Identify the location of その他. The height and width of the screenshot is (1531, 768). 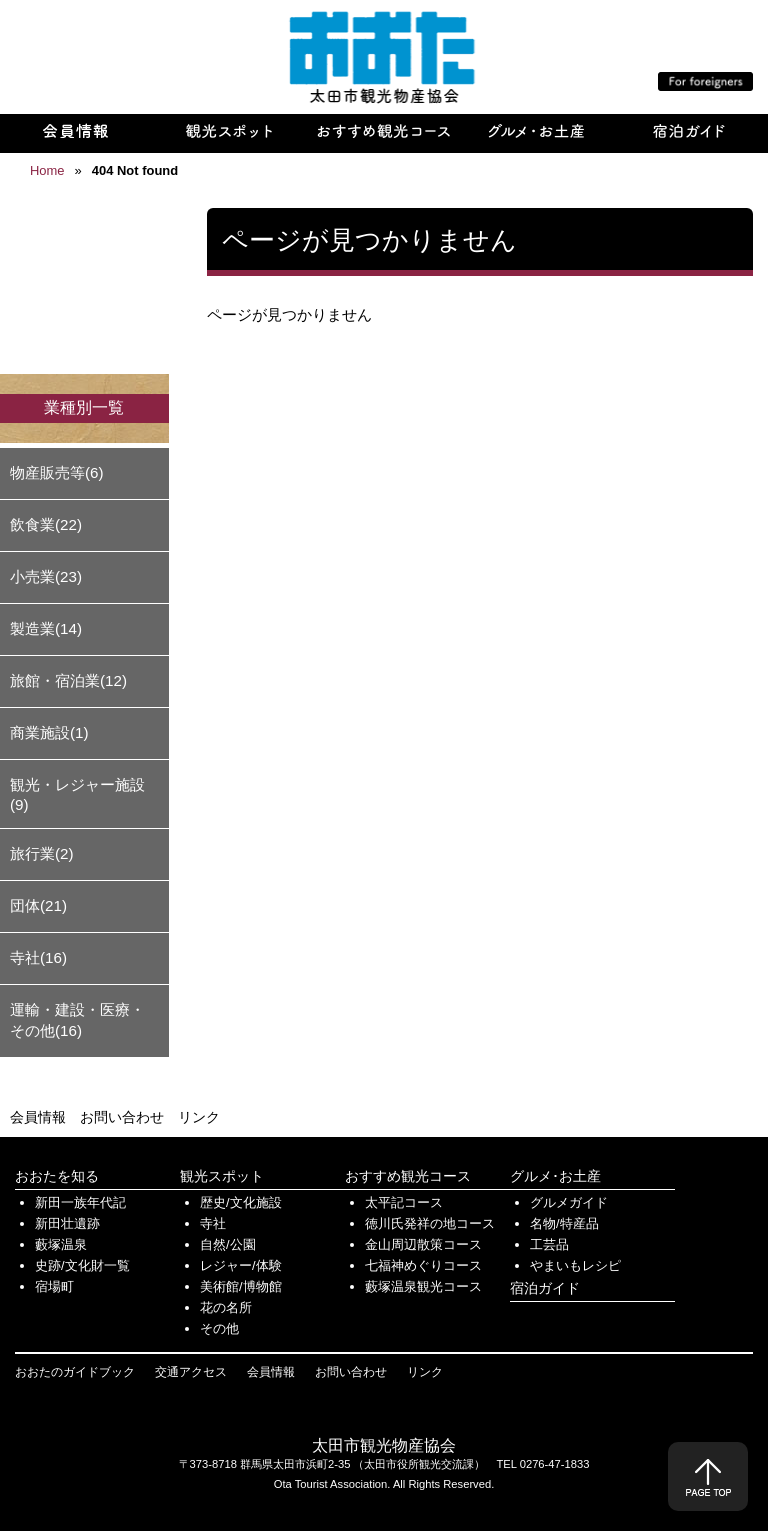
(219, 1328).